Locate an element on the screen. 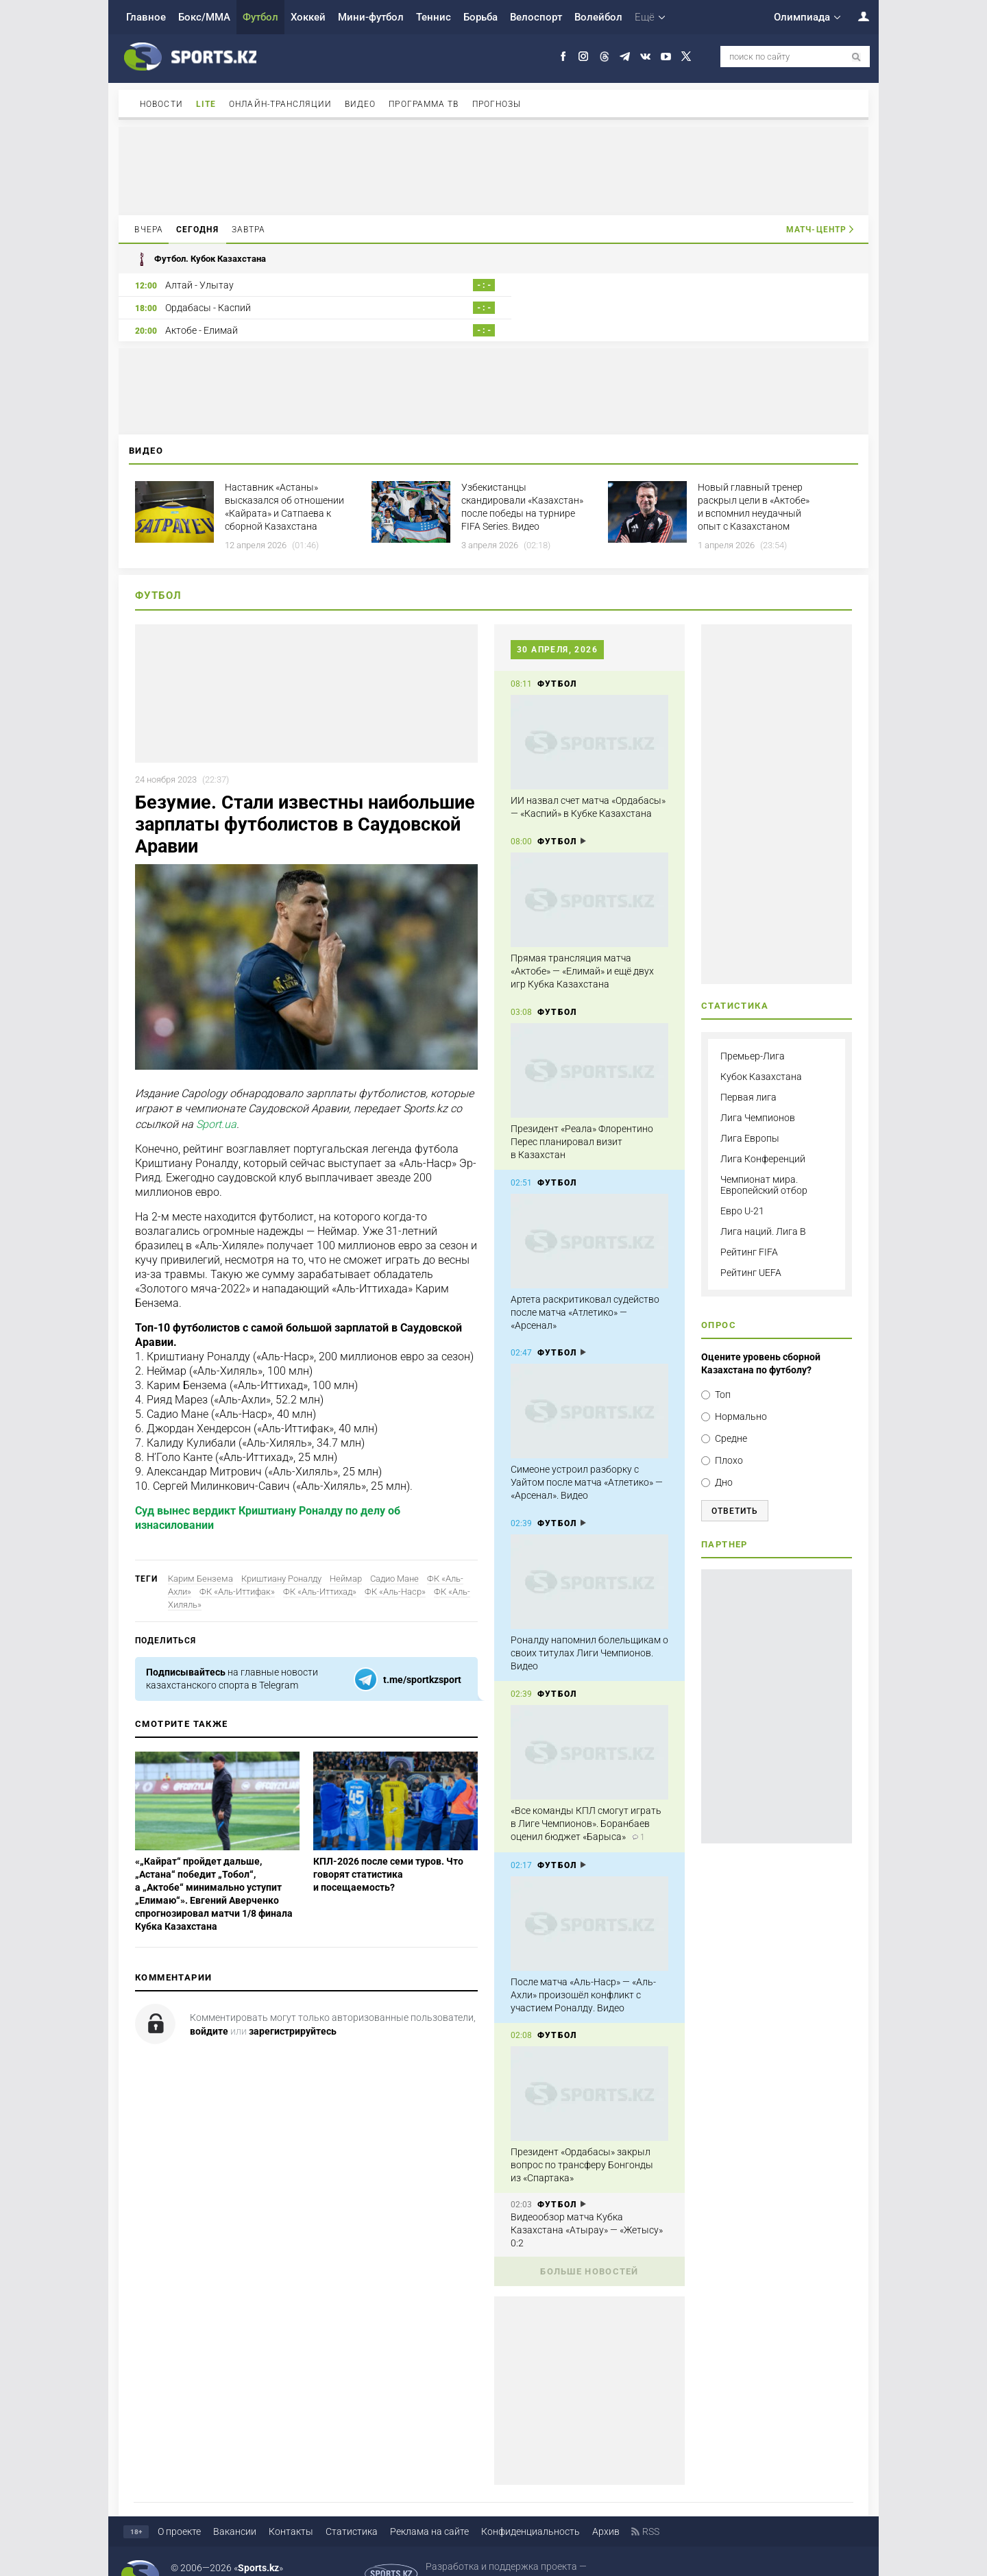 The height and width of the screenshot is (2576, 987). Вакансии is located at coordinates (234, 2508).